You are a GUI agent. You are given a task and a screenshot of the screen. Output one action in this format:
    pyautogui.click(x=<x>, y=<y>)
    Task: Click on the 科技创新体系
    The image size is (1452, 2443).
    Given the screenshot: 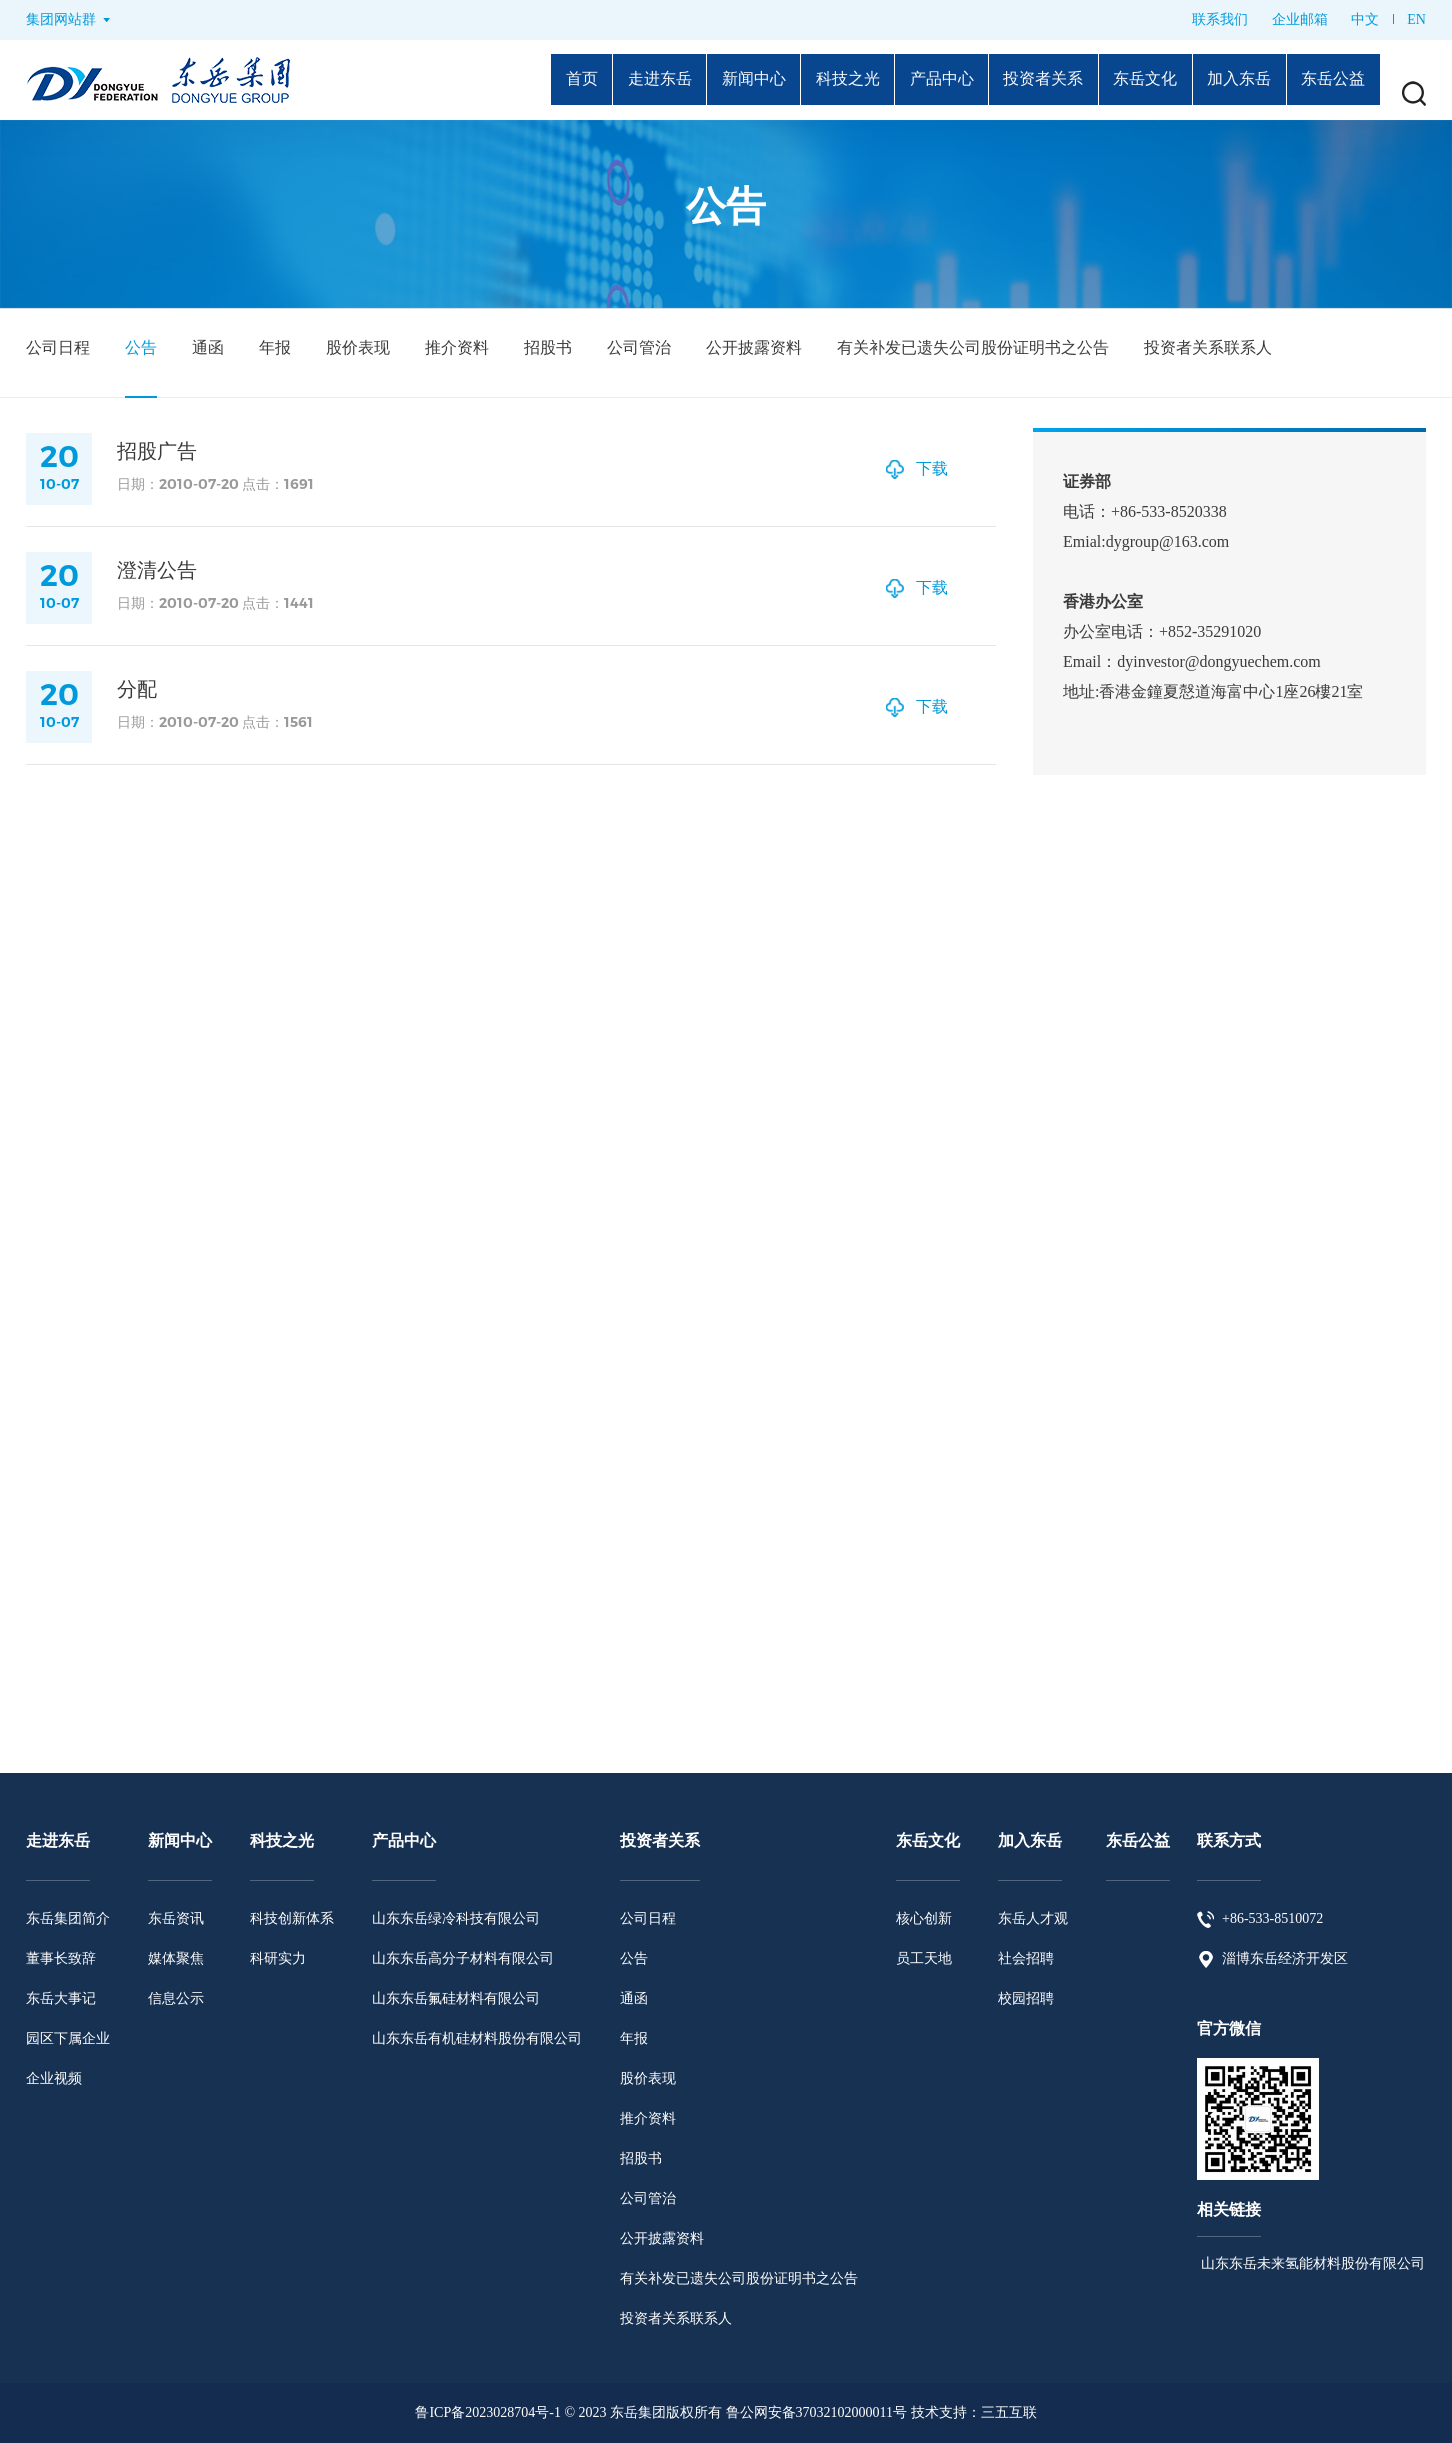 What is the action you would take?
    pyautogui.click(x=292, y=1918)
    